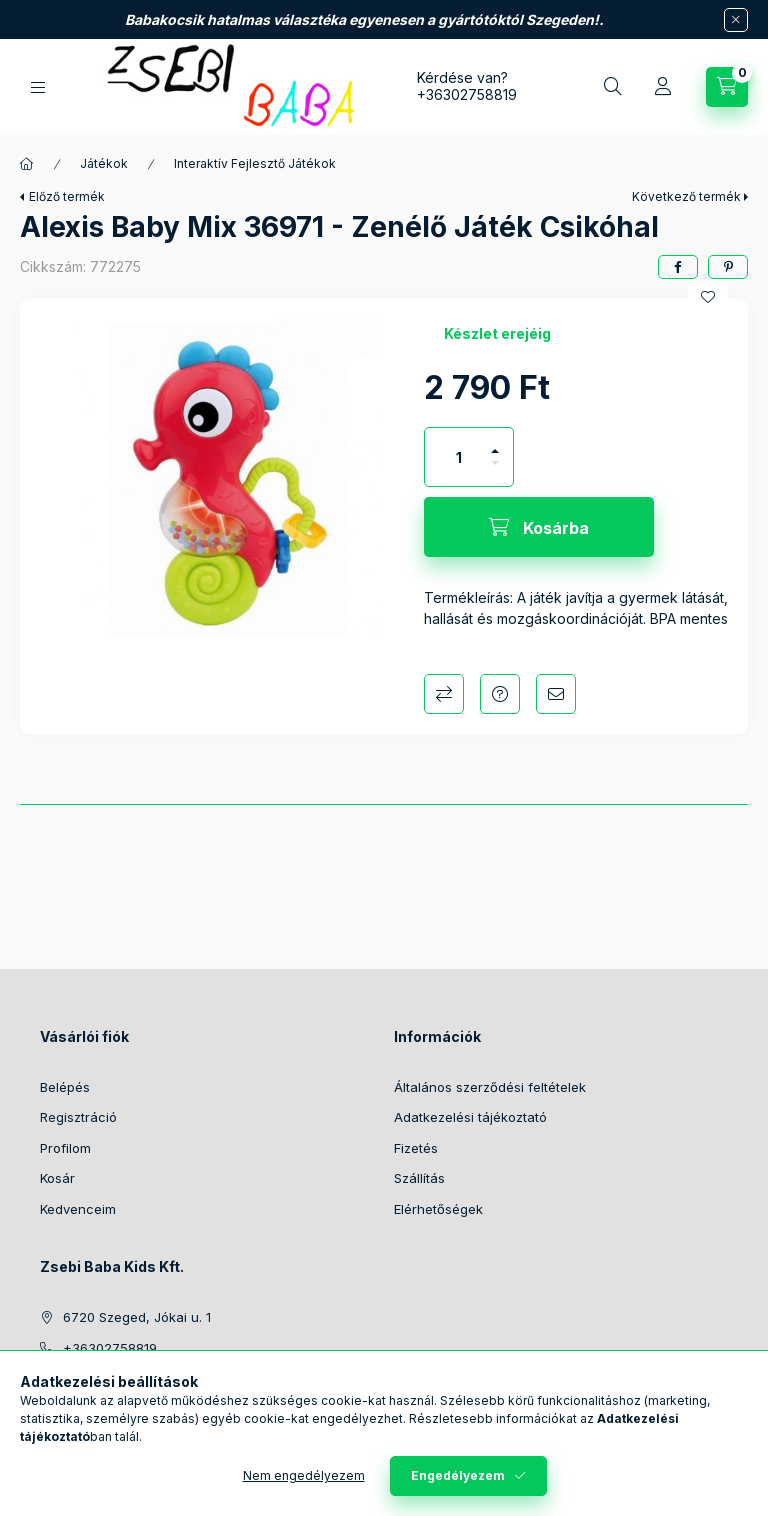 The height and width of the screenshot is (1516, 768). I want to click on [minusz], so click(495, 471).